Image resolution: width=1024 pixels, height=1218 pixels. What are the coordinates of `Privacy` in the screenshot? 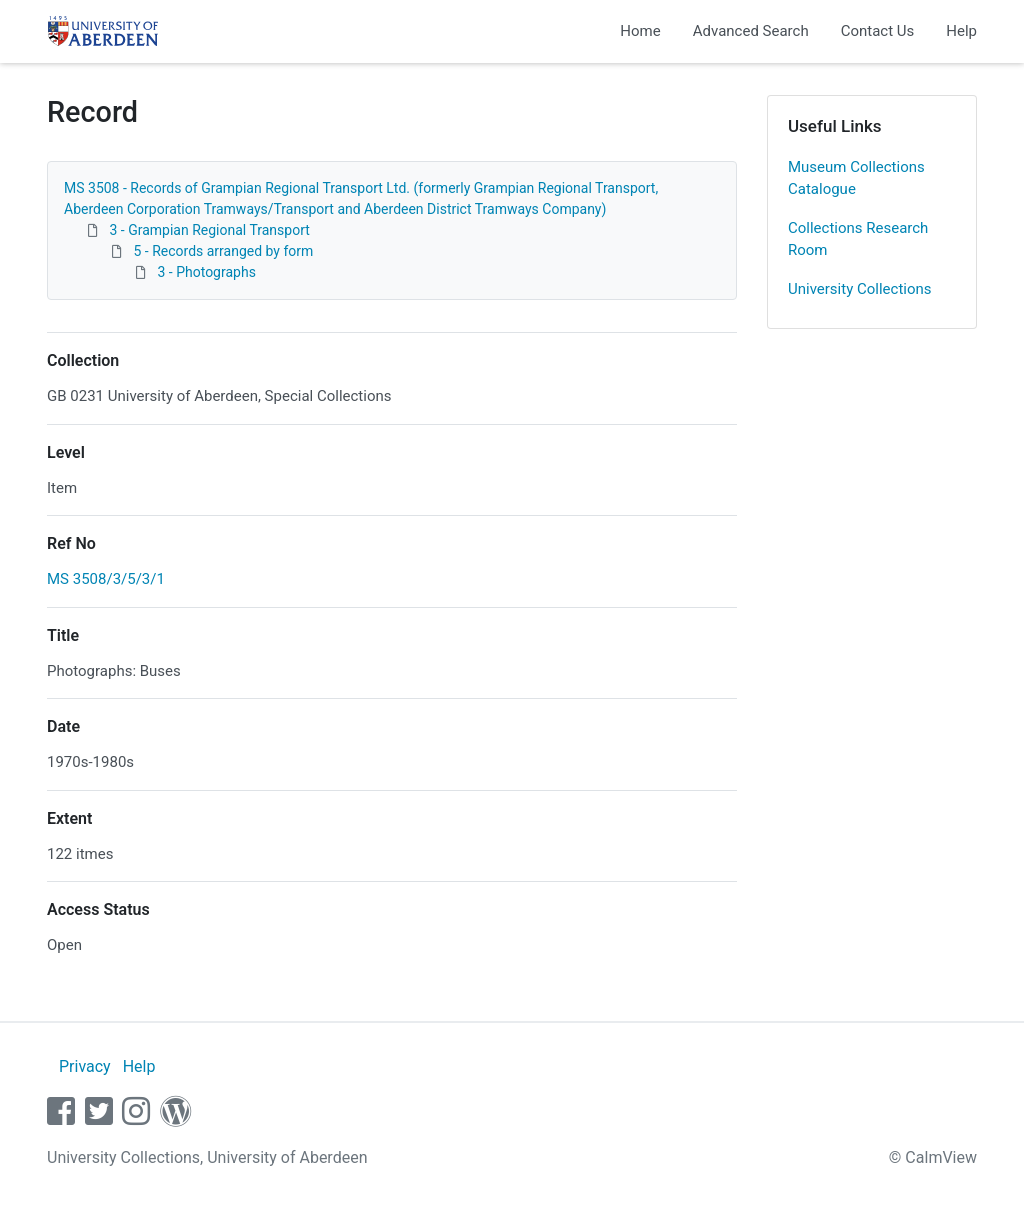 It's located at (85, 1066).